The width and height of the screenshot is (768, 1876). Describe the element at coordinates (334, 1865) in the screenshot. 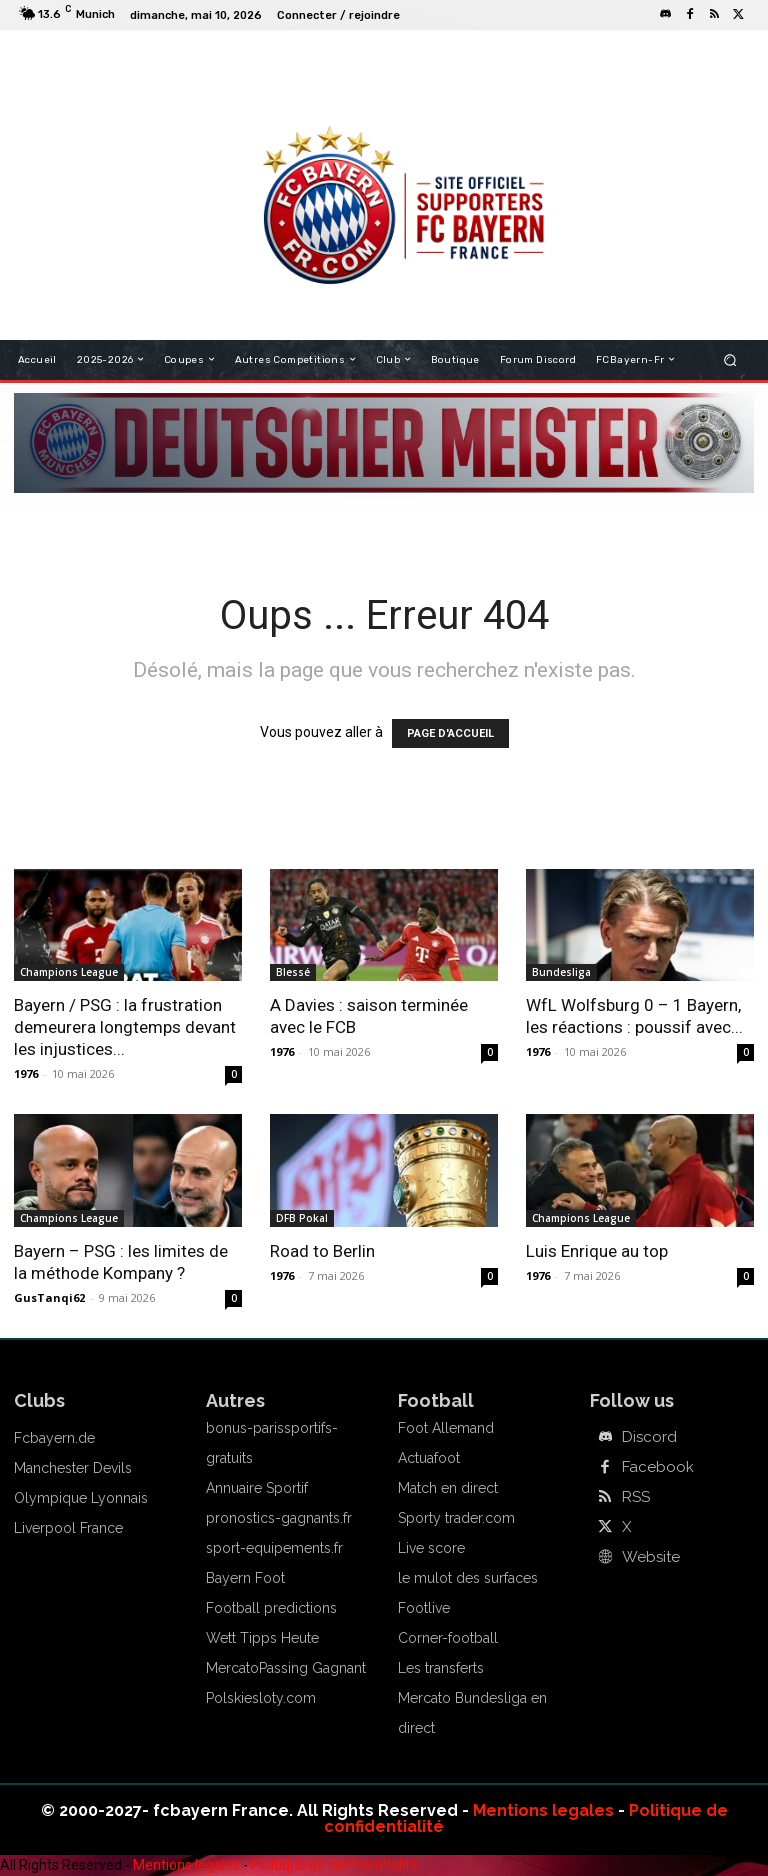

I see `Politique de confidentialité` at that location.